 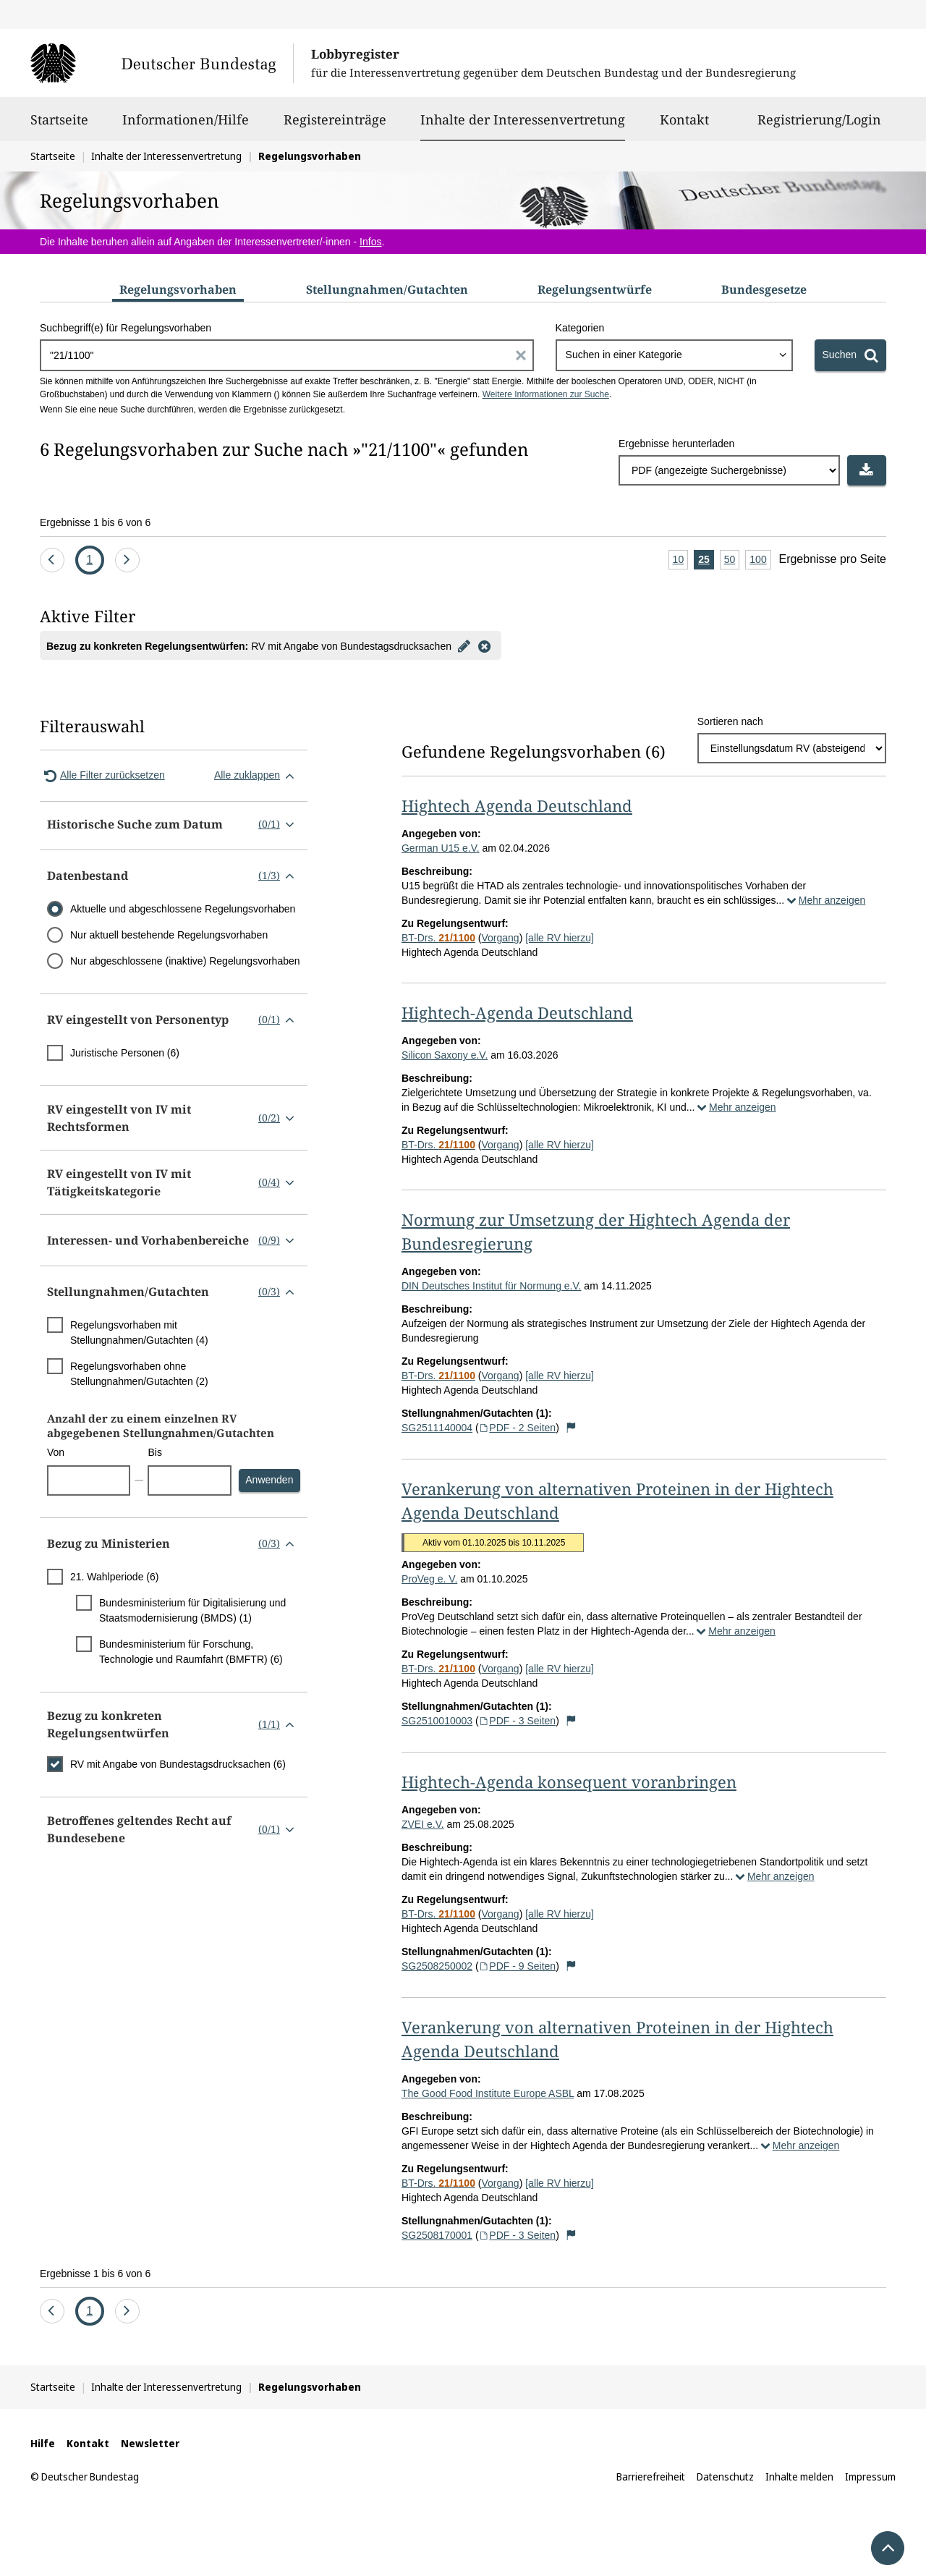 What do you see at coordinates (185, 961) in the screenshot?
I see `Nur abgeschlossene (inaktive) Regelungsvorhaben` at bounding box center [185, 961].